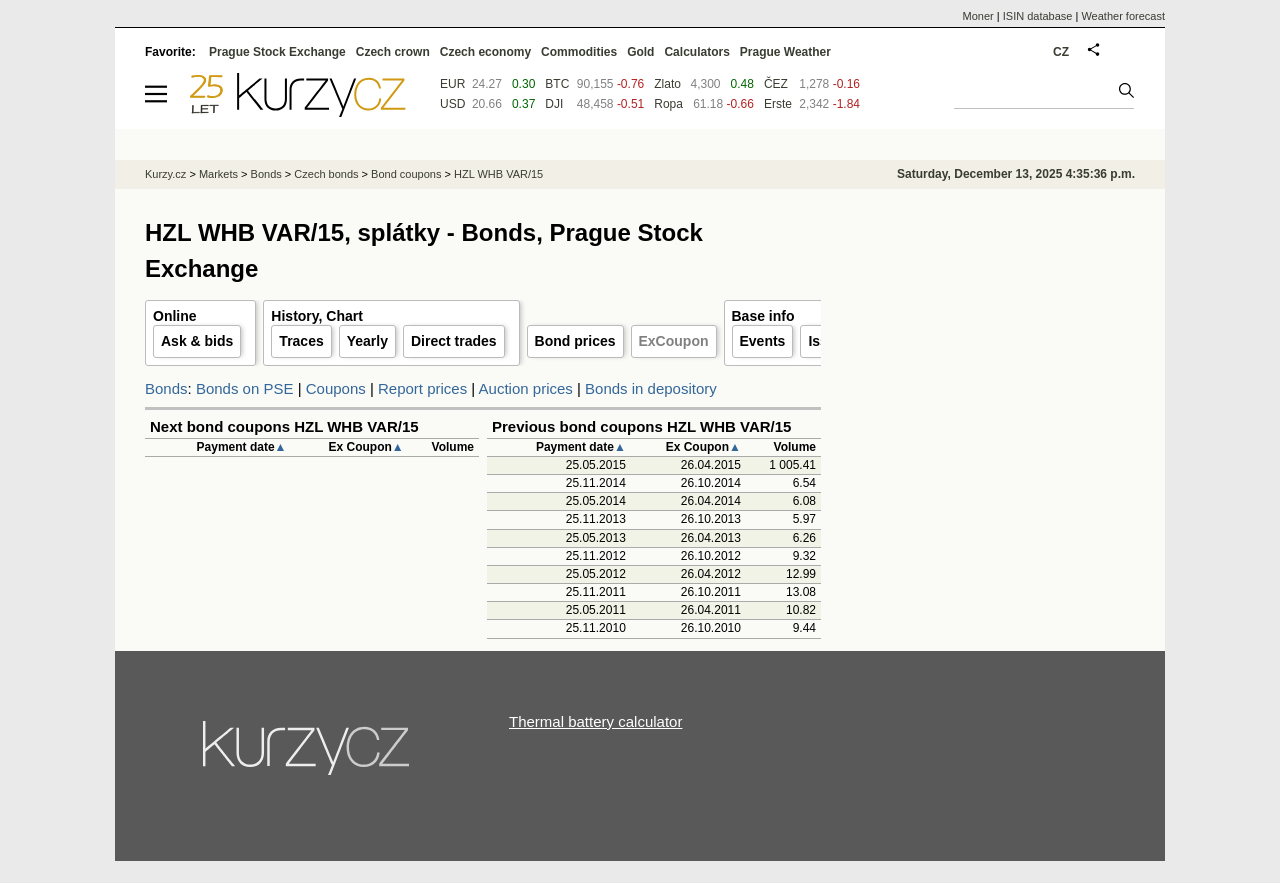 The width and height of the screenshot is (1280, 883). What do you see at coordinates (557, 84) in the screenshot?
I see `BTC` at bounding box center [557, 84].